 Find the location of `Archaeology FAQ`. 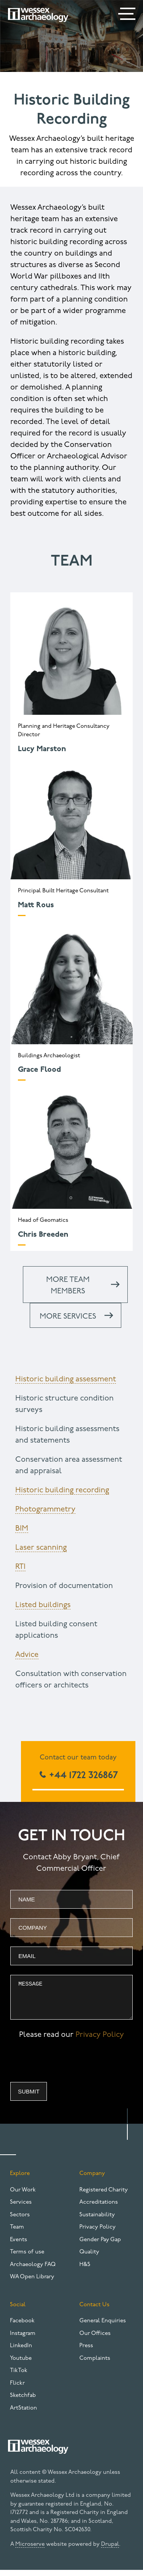

Archaeology FAQ is located at coordinates (33, 2270).